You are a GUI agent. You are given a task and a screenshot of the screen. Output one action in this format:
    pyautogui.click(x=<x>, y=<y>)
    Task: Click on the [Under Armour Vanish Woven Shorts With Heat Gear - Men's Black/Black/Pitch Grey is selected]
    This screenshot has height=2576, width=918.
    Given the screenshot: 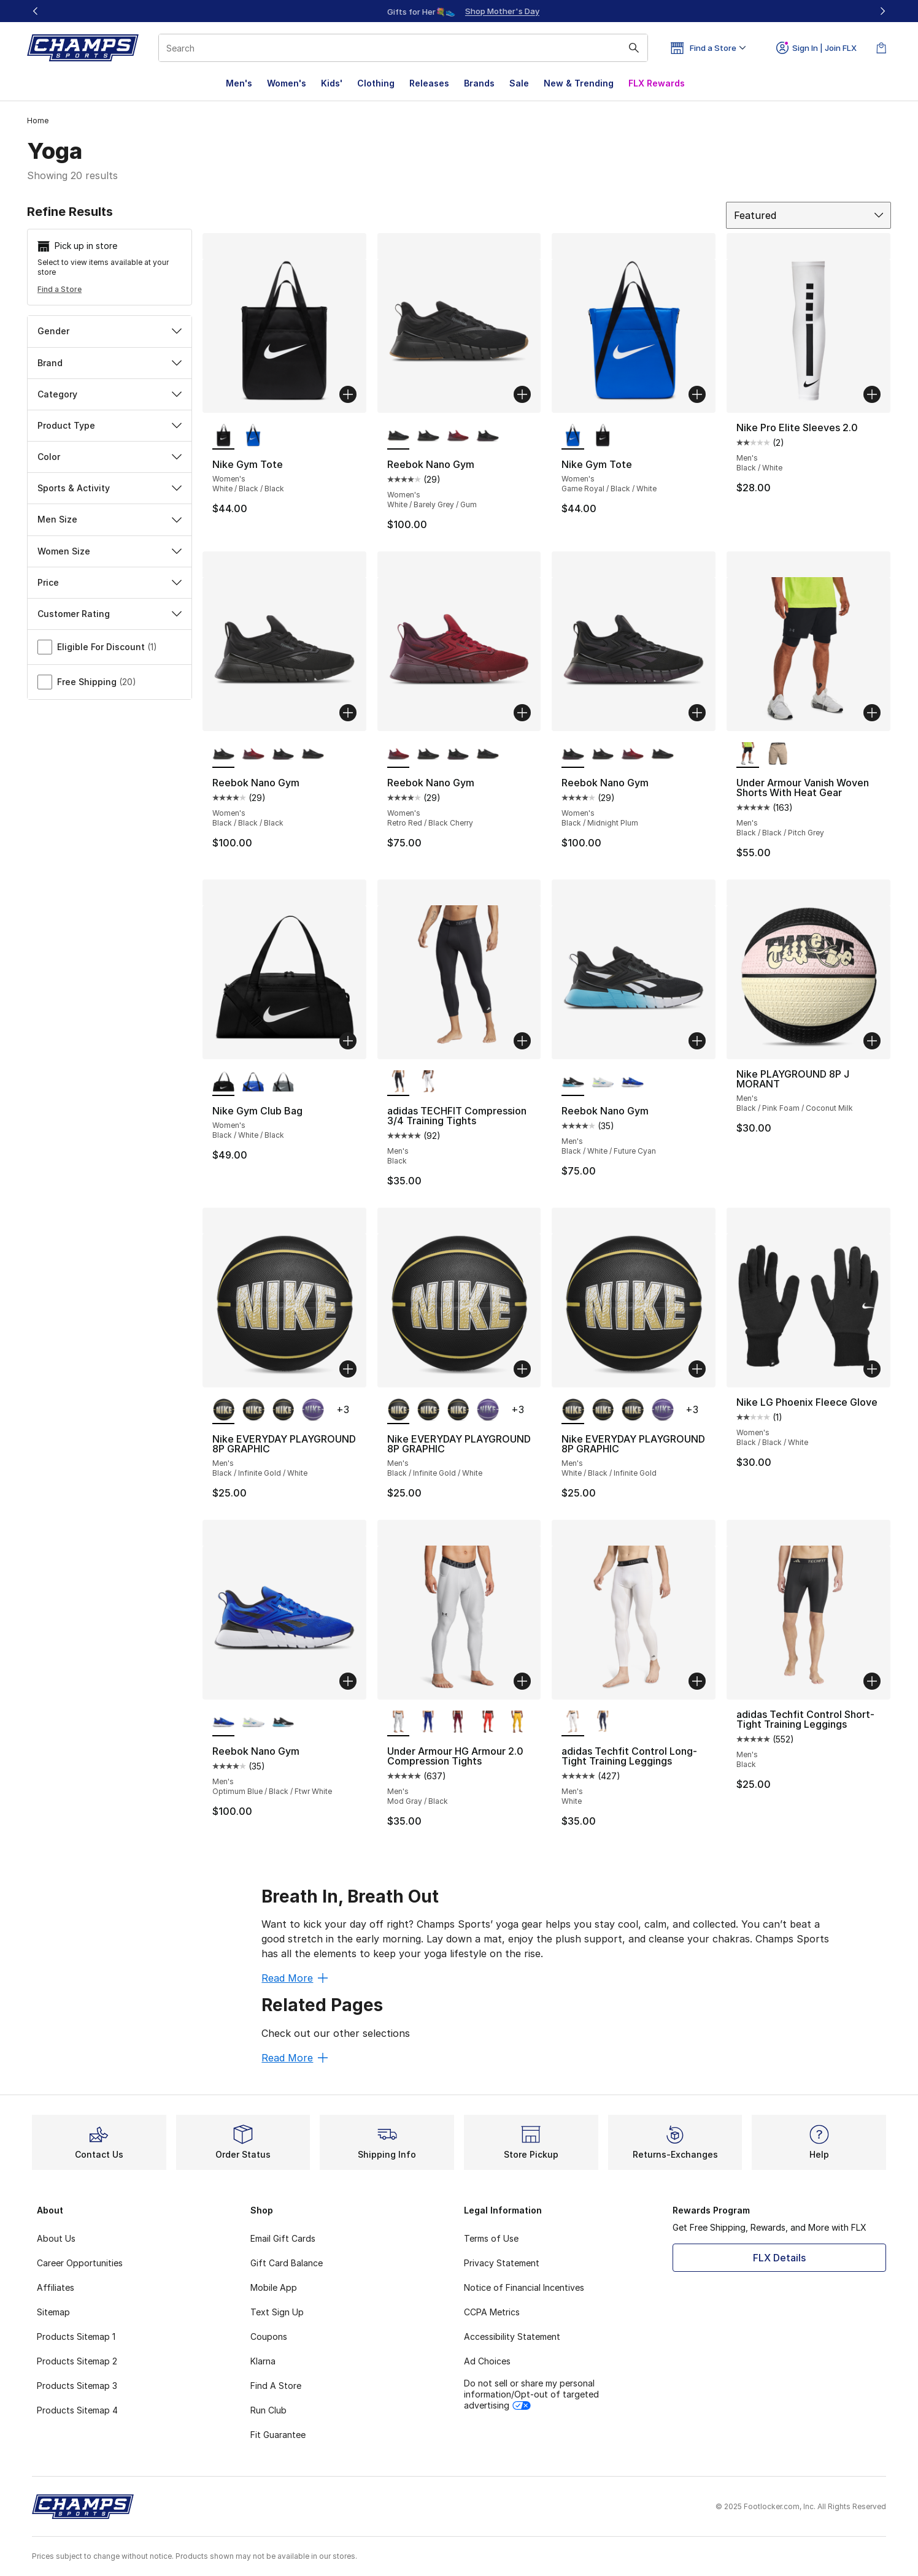 What is the action you would take?
    pyautogui.click(x=747, y=754)
    